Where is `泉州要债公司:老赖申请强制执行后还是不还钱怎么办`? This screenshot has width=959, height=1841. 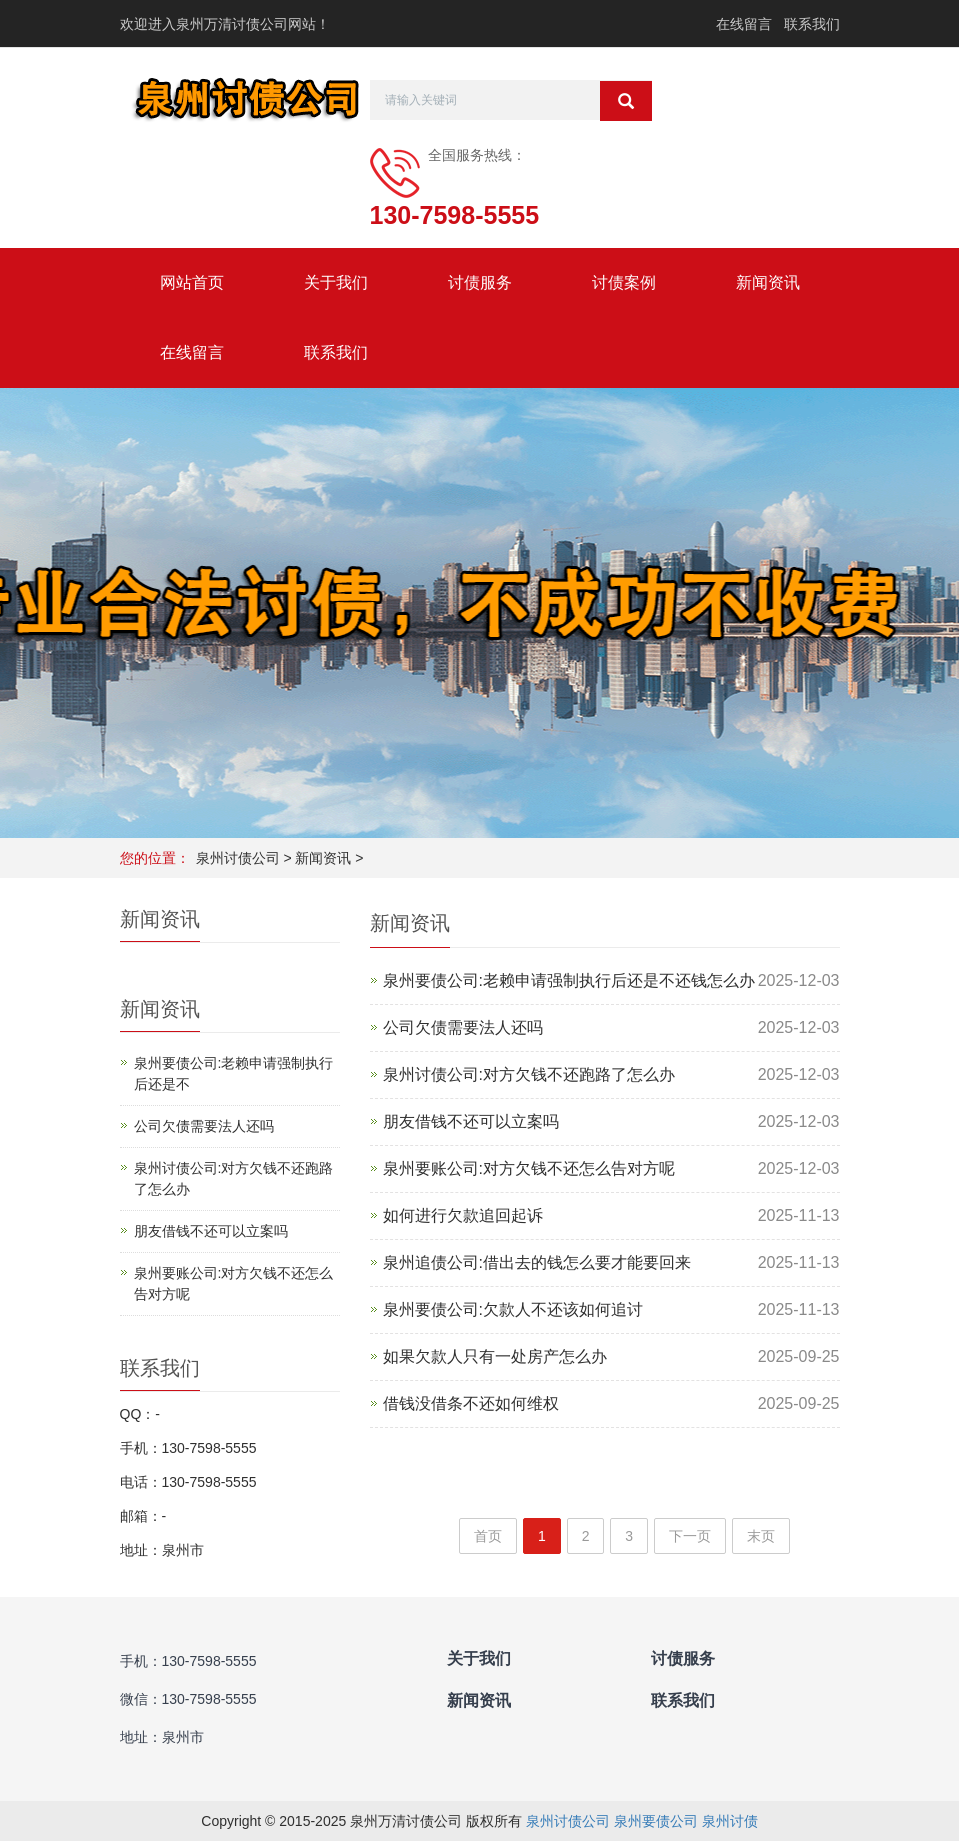
泉州要债公司:老赖申请强制执行后还是不还钱怎么办 is located at coordinates (569, 980).